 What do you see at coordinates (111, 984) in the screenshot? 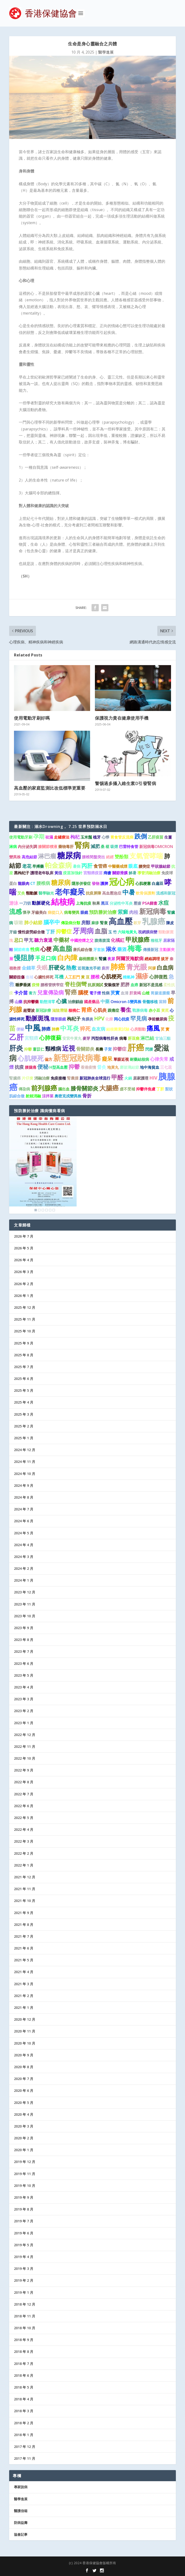
I see `安裝假牙 [安裝假牙 (1 個項目)]` at bounding box center [111, 984].